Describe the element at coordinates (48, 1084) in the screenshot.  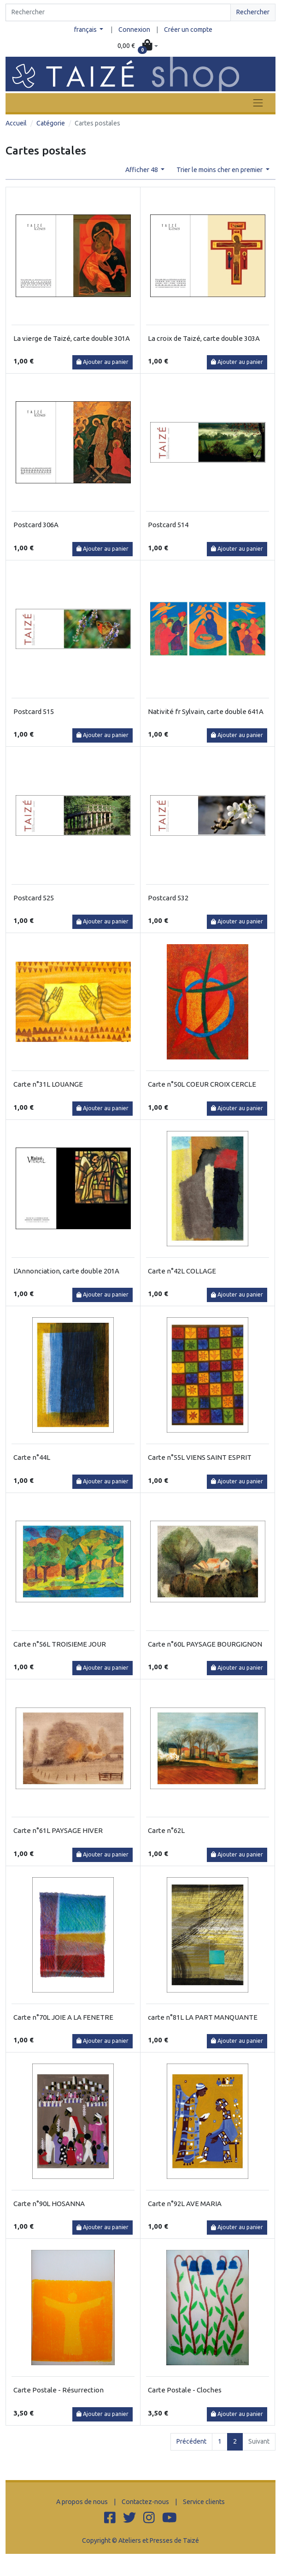
I see `Carte n°31L LOUANGE` at that location.